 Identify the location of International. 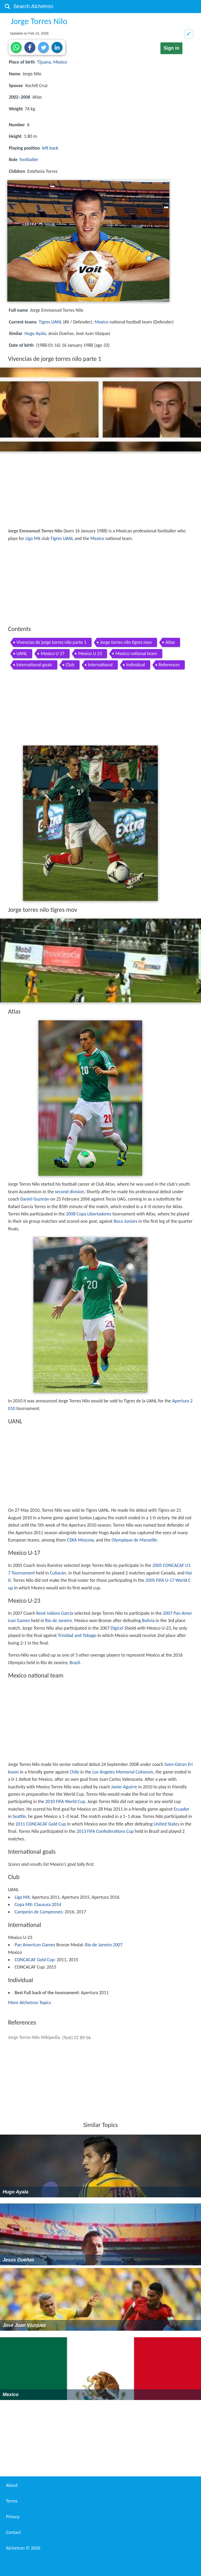
(100, 665).